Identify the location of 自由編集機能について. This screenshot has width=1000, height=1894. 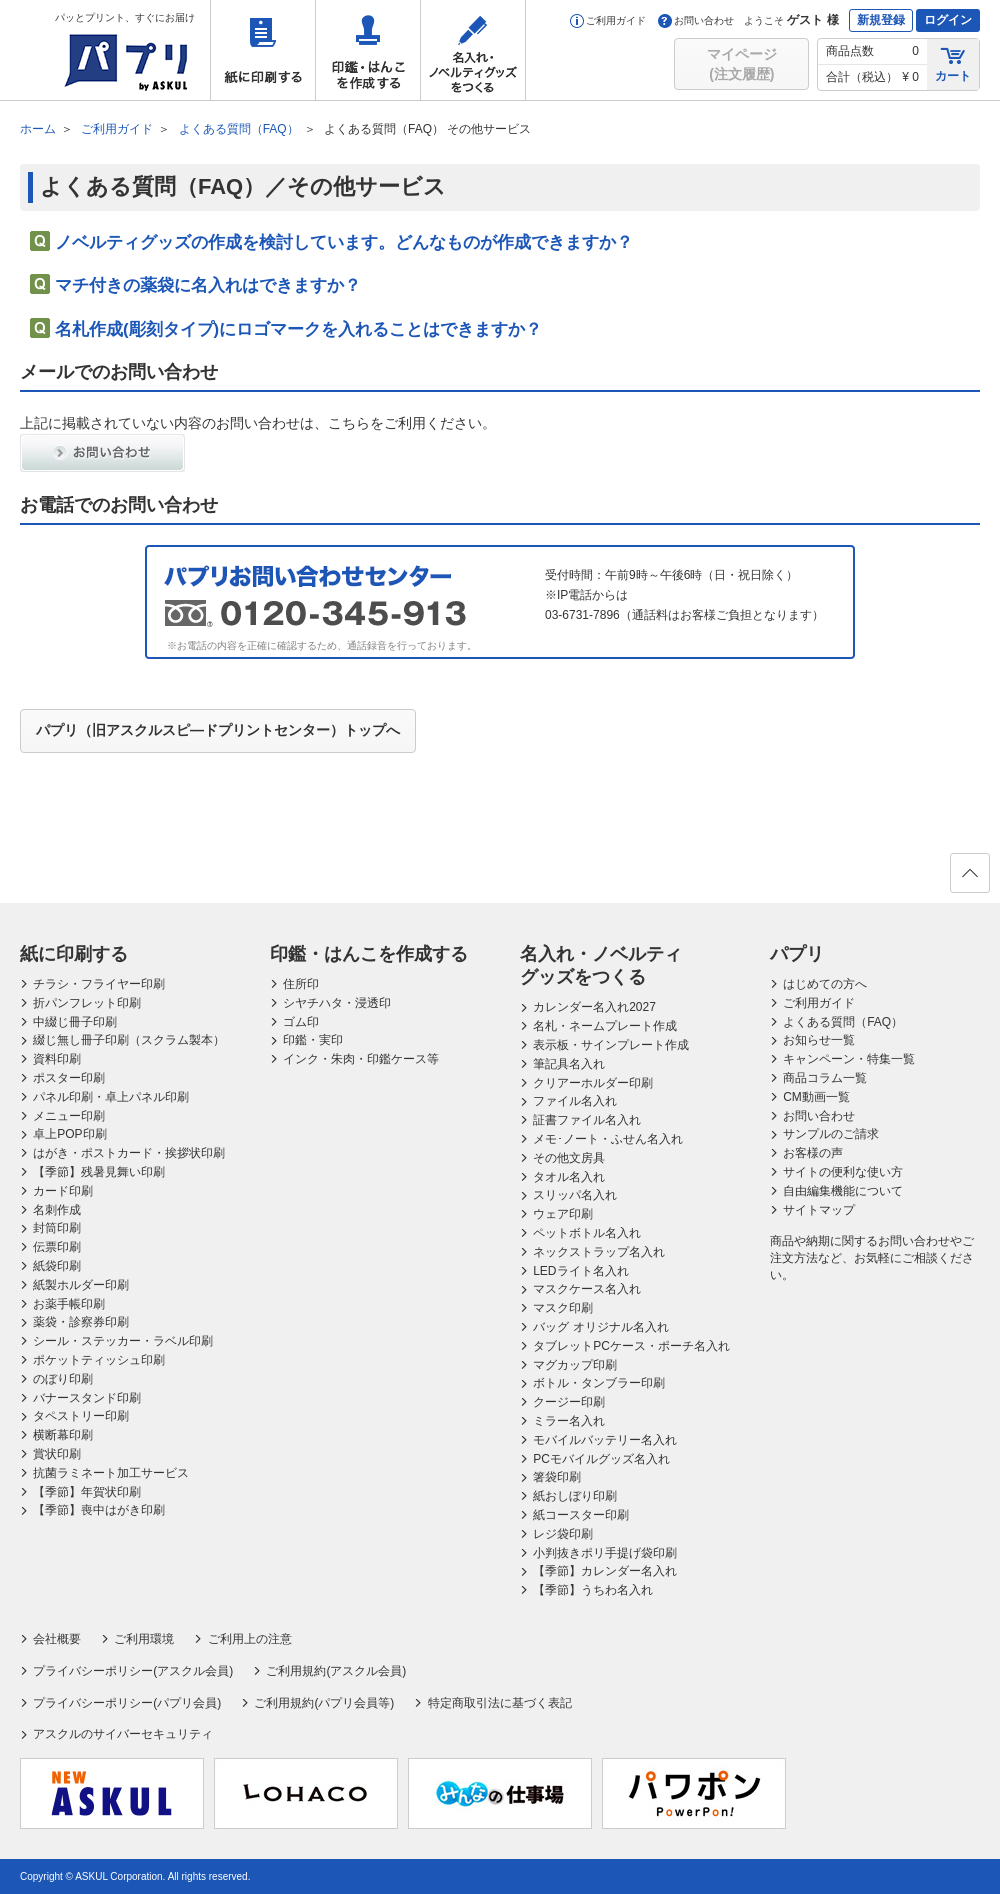
(843, 1191).